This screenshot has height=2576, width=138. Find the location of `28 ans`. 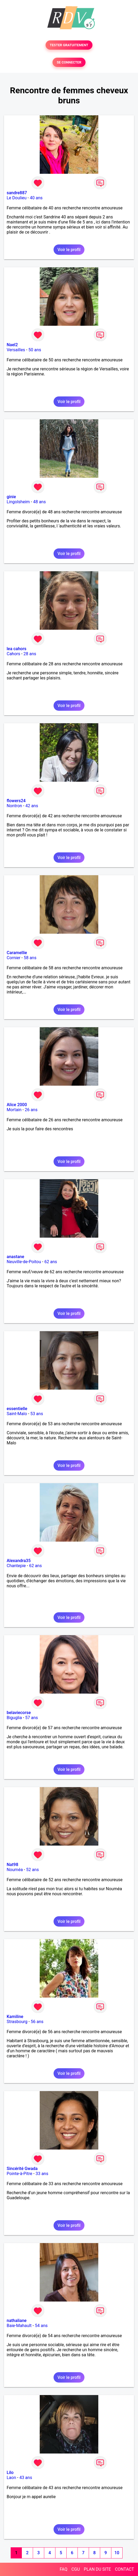

28 ans is located at coordinates (29, 653).